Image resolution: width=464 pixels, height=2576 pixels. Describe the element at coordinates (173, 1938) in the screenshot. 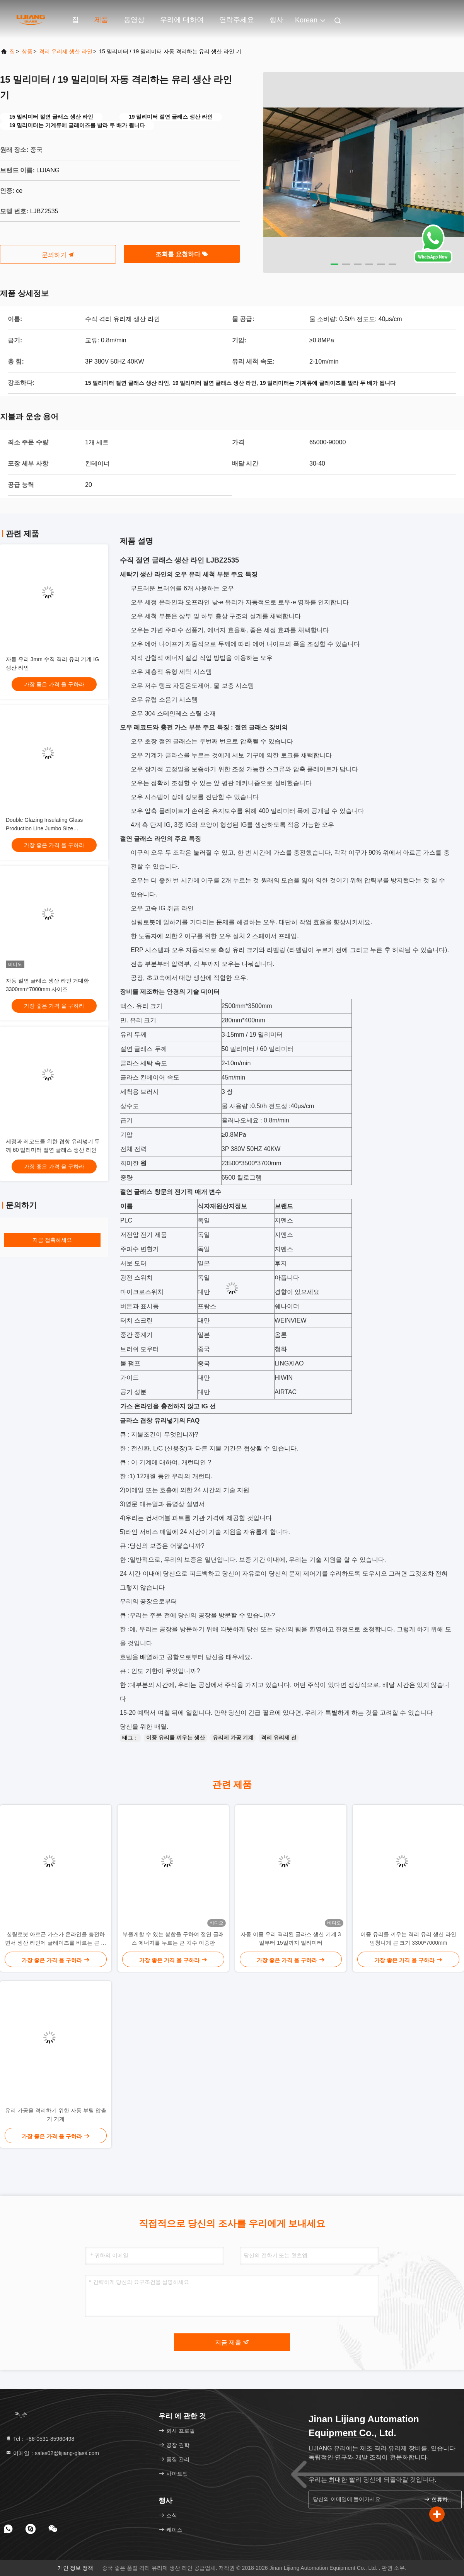

I see `부풀게할 수 있는 봉합을 구하여 절연 글래스 에너지를 누르는 큰 치수 이중판` at that location.